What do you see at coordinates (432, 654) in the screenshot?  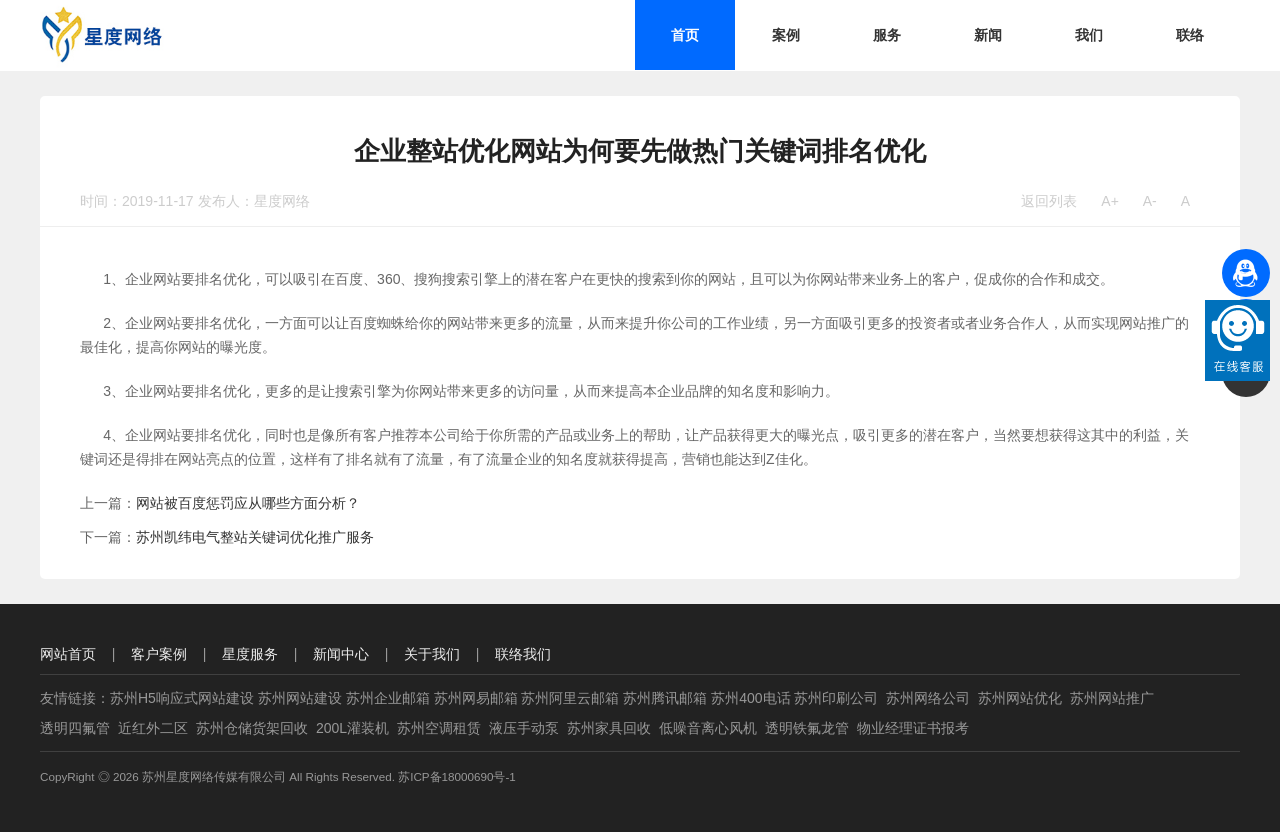 I see `关于我们` at bounding box center [432, 654].